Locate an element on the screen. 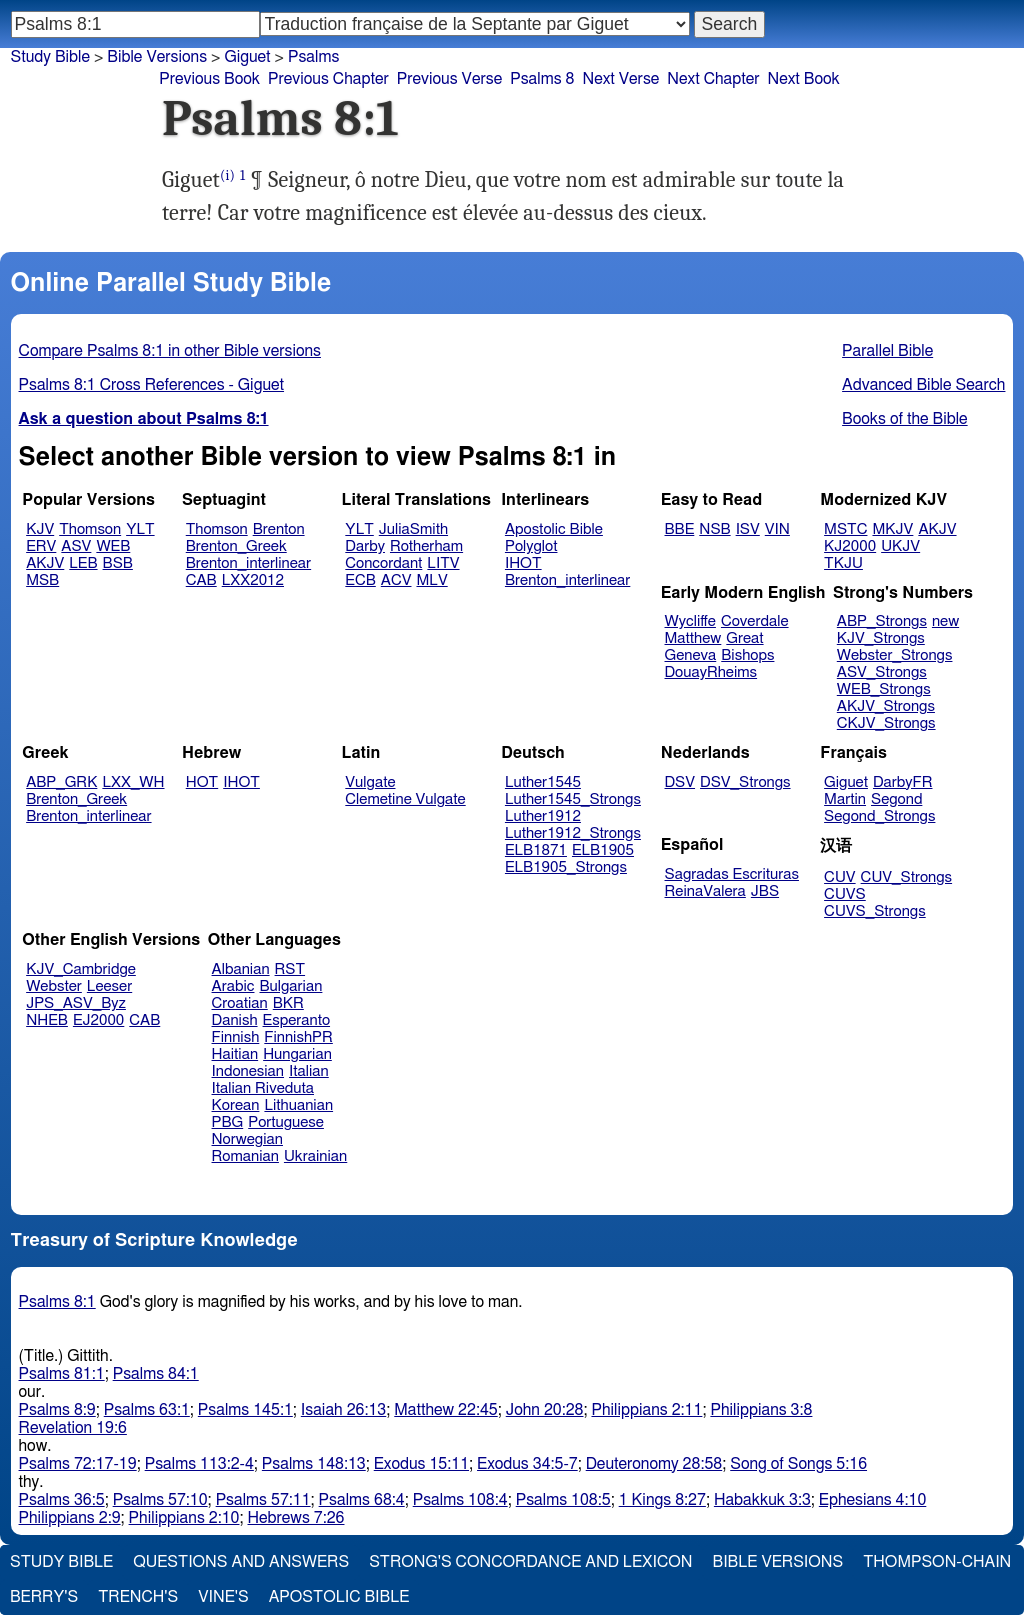 Image resolution: width=1024 pixels, height=1615 pixels. MKJV is located at coordinates (892, 529).